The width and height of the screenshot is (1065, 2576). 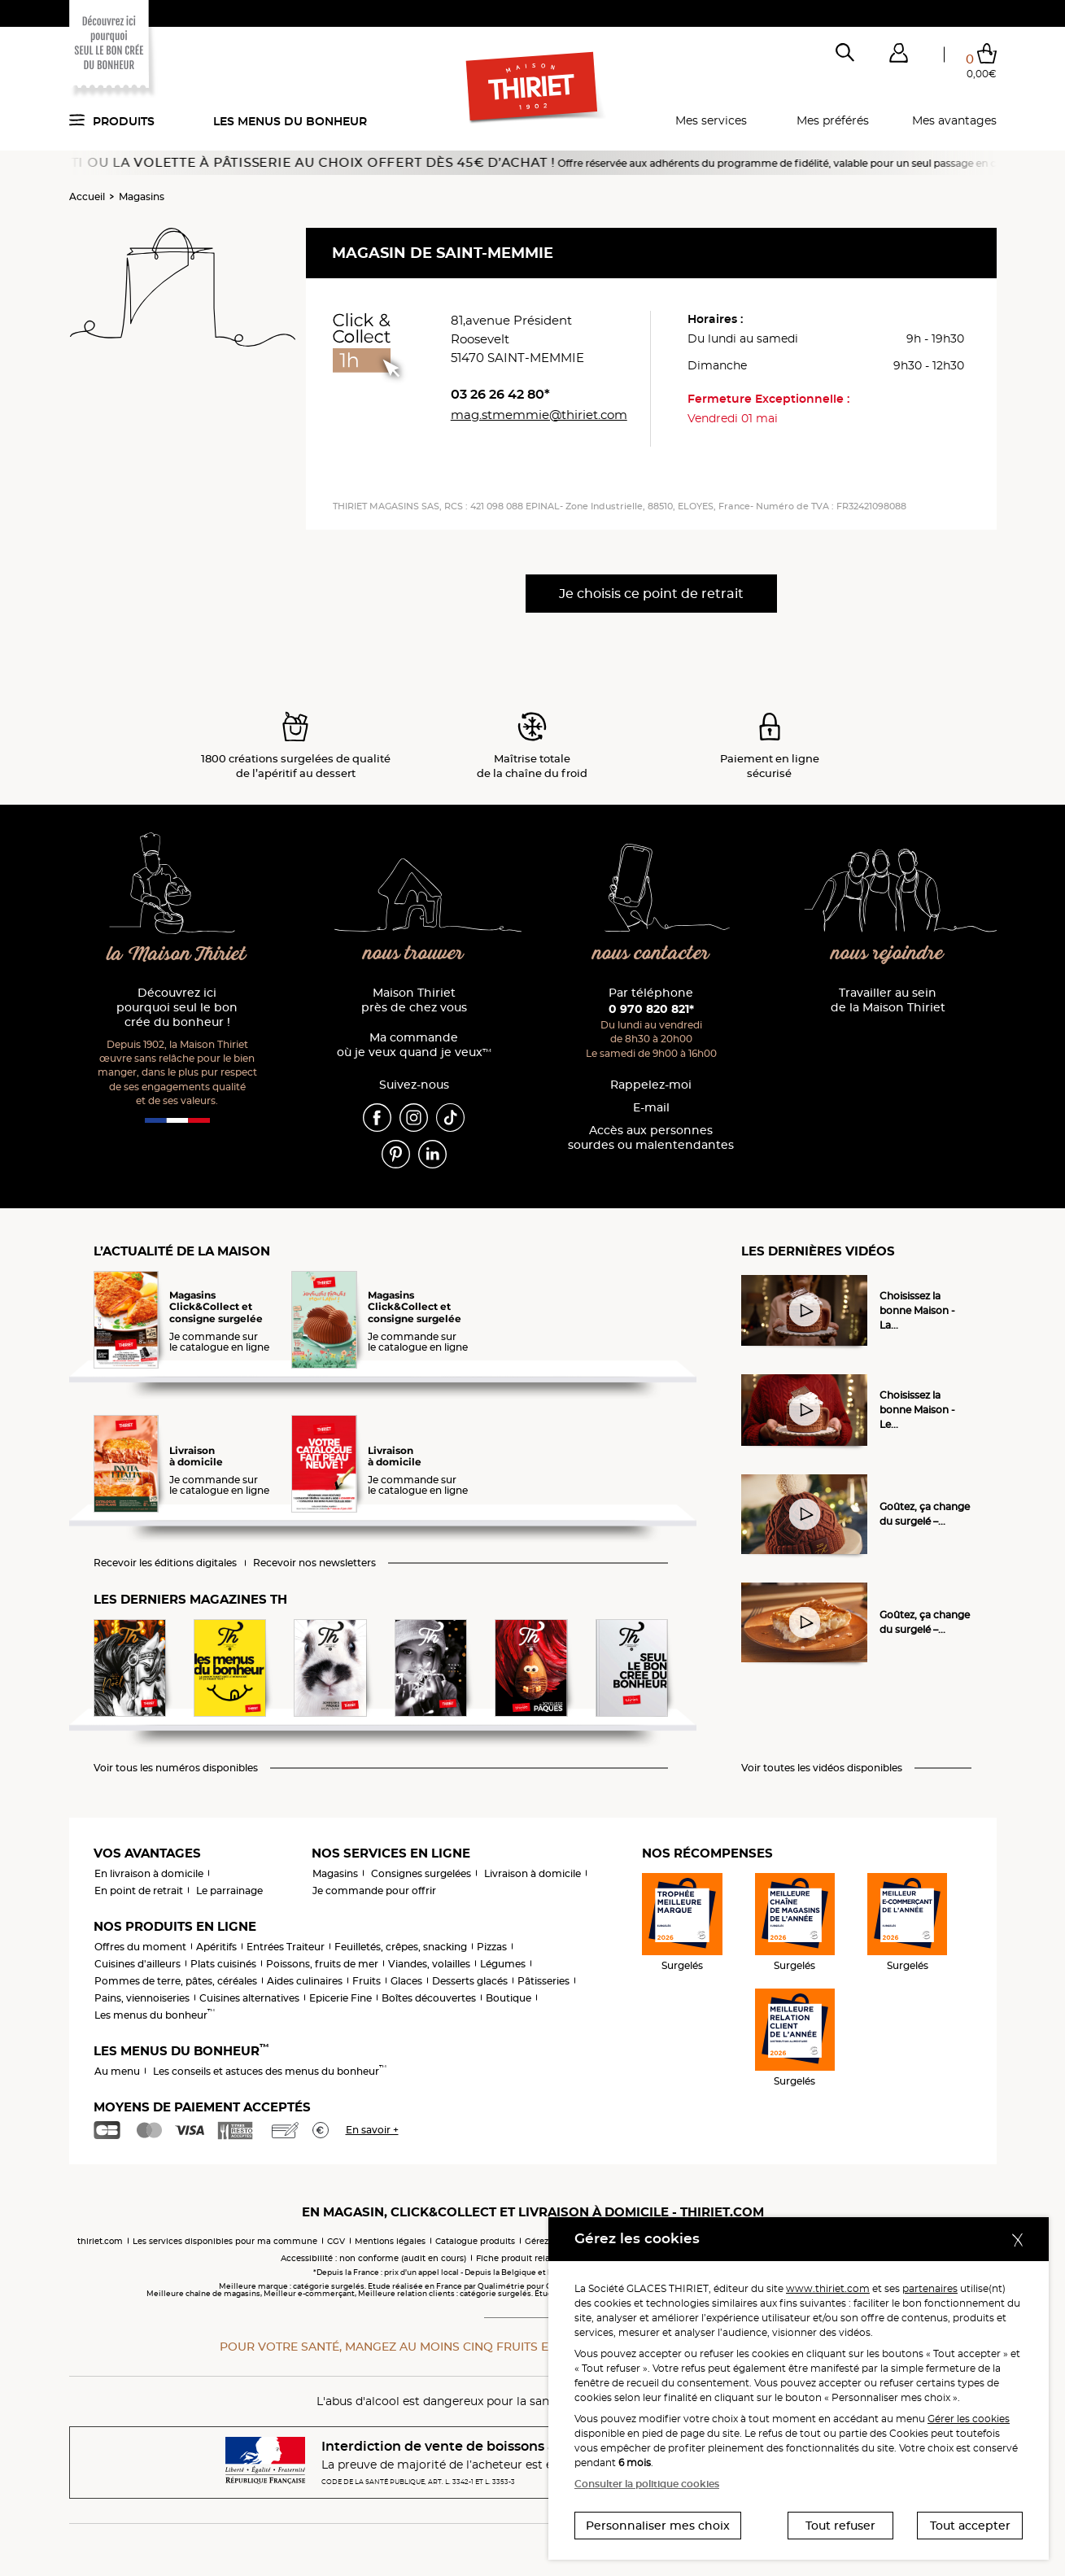 What do you see at coordinates (400, 1947) in the screenshot?
I see `Feuilletés, crêpes, snacking` at bounding box center [400, 1947].